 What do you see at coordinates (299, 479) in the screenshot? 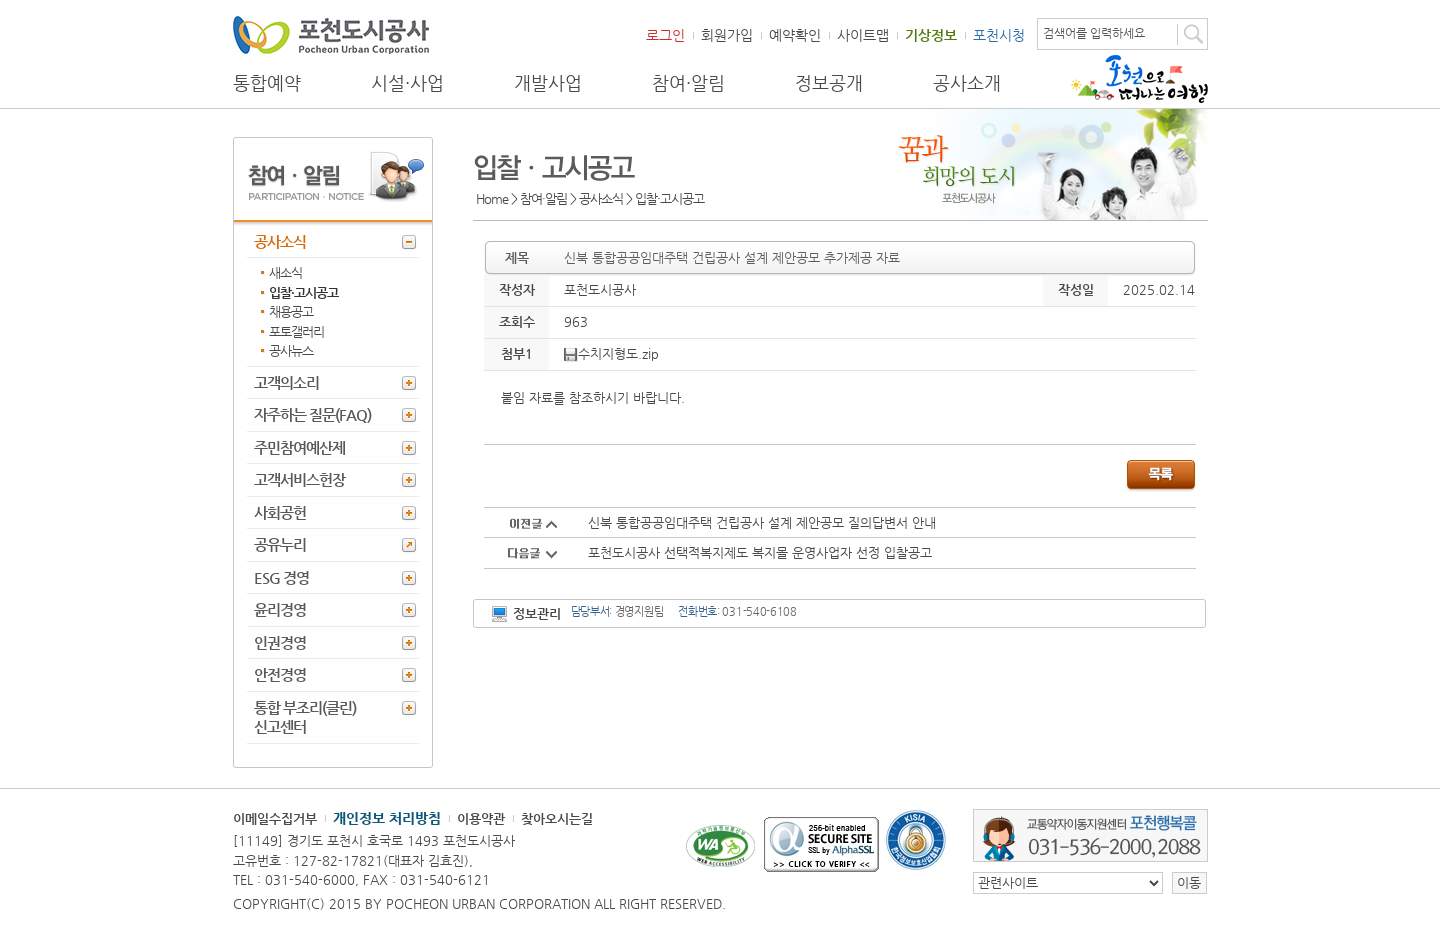
I see `고객서비스헌장` at bounding box center [299, 479].